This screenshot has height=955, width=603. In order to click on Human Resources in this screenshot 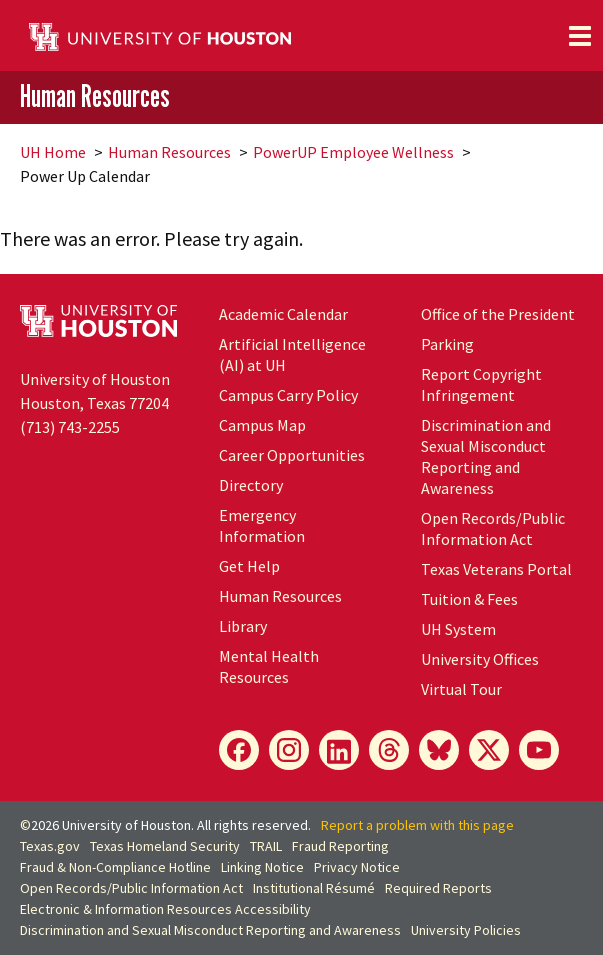, I will do `click(95, 96)`.